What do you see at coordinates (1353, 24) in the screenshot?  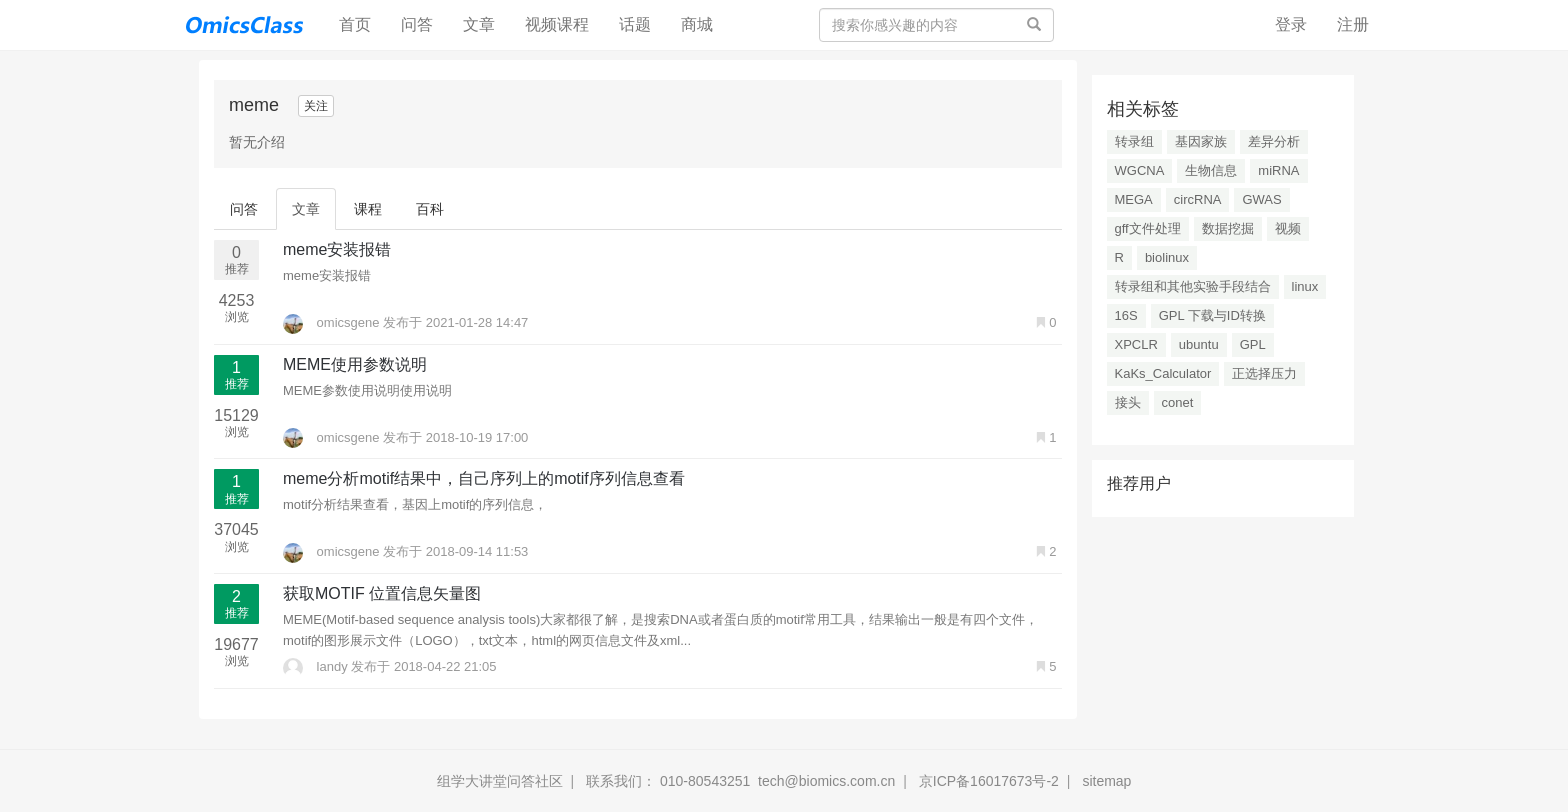 I see `注册` at bounding box center [1353, 24].